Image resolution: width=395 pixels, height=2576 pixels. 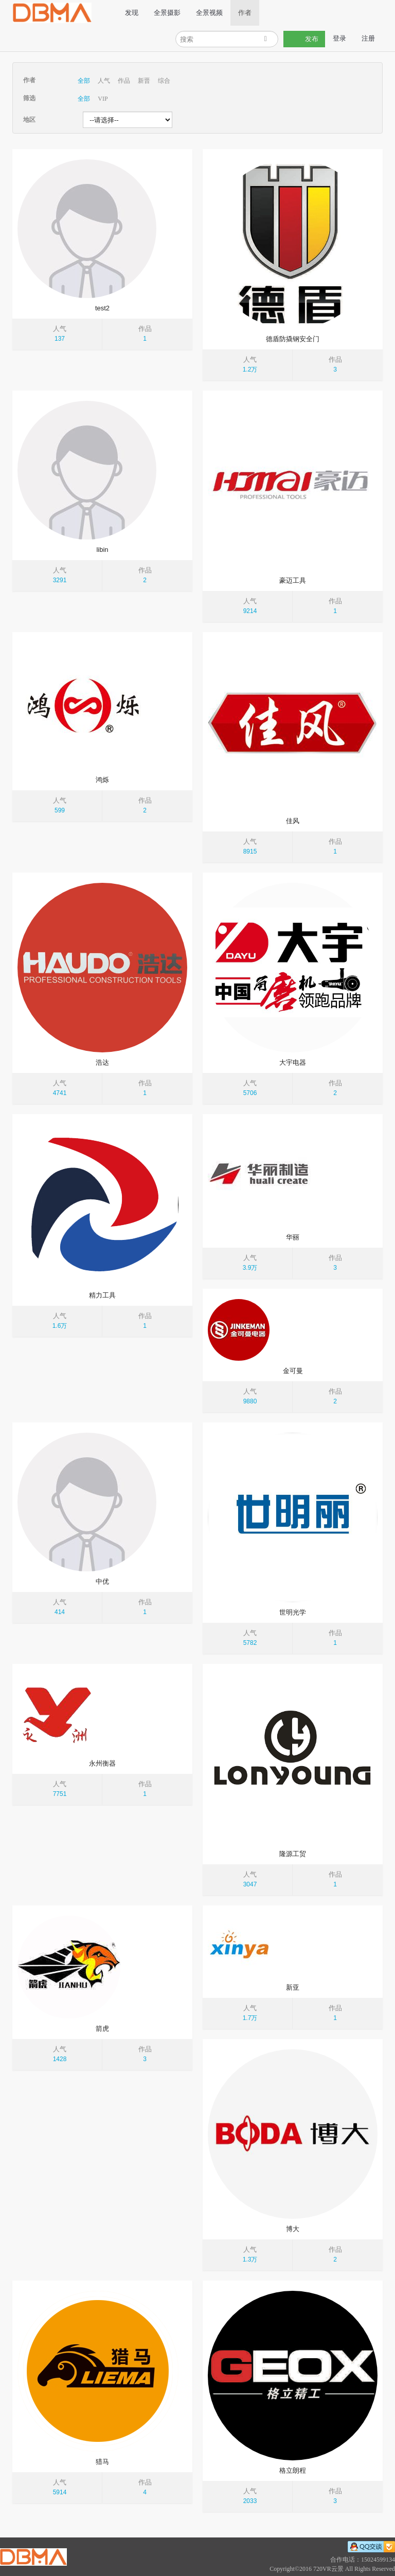 I want to click on 德盾防撬钢安全门, so click(x=292, y=339).